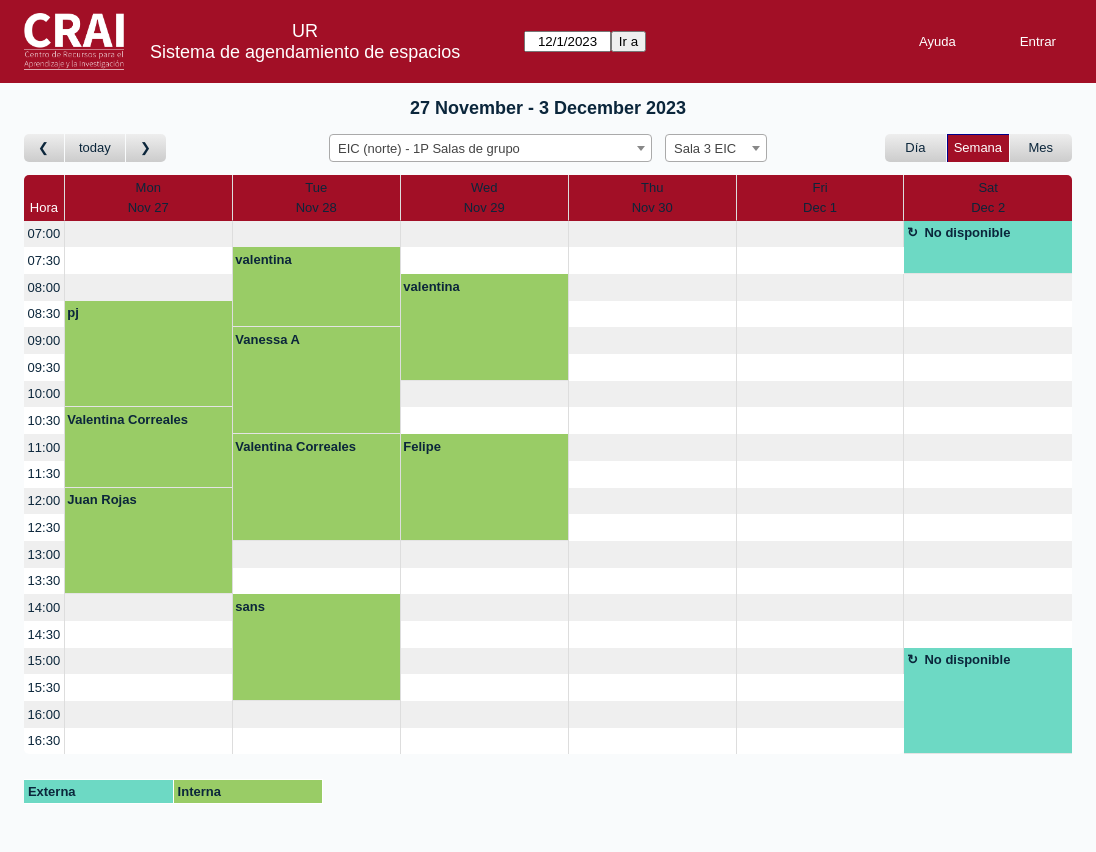 The height and width of the screenshot is (852, 1096). Describe the element at coordinates (44, 340) in the screenshot. I see `09:00` at that location.